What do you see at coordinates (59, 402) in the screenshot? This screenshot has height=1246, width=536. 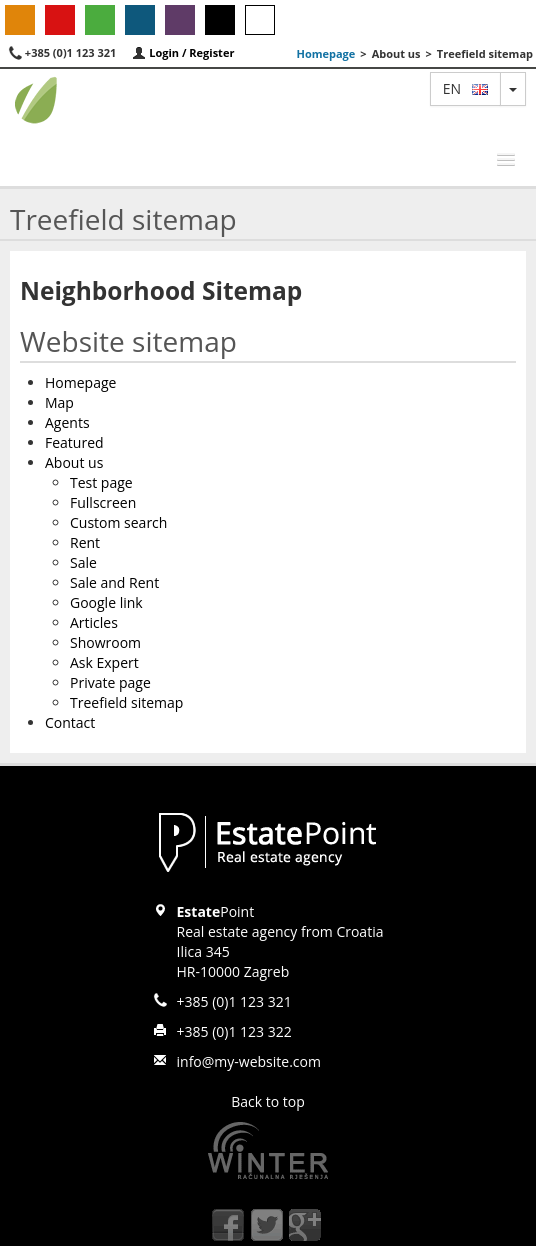 I see `Map` at bounding box center [59, 402].